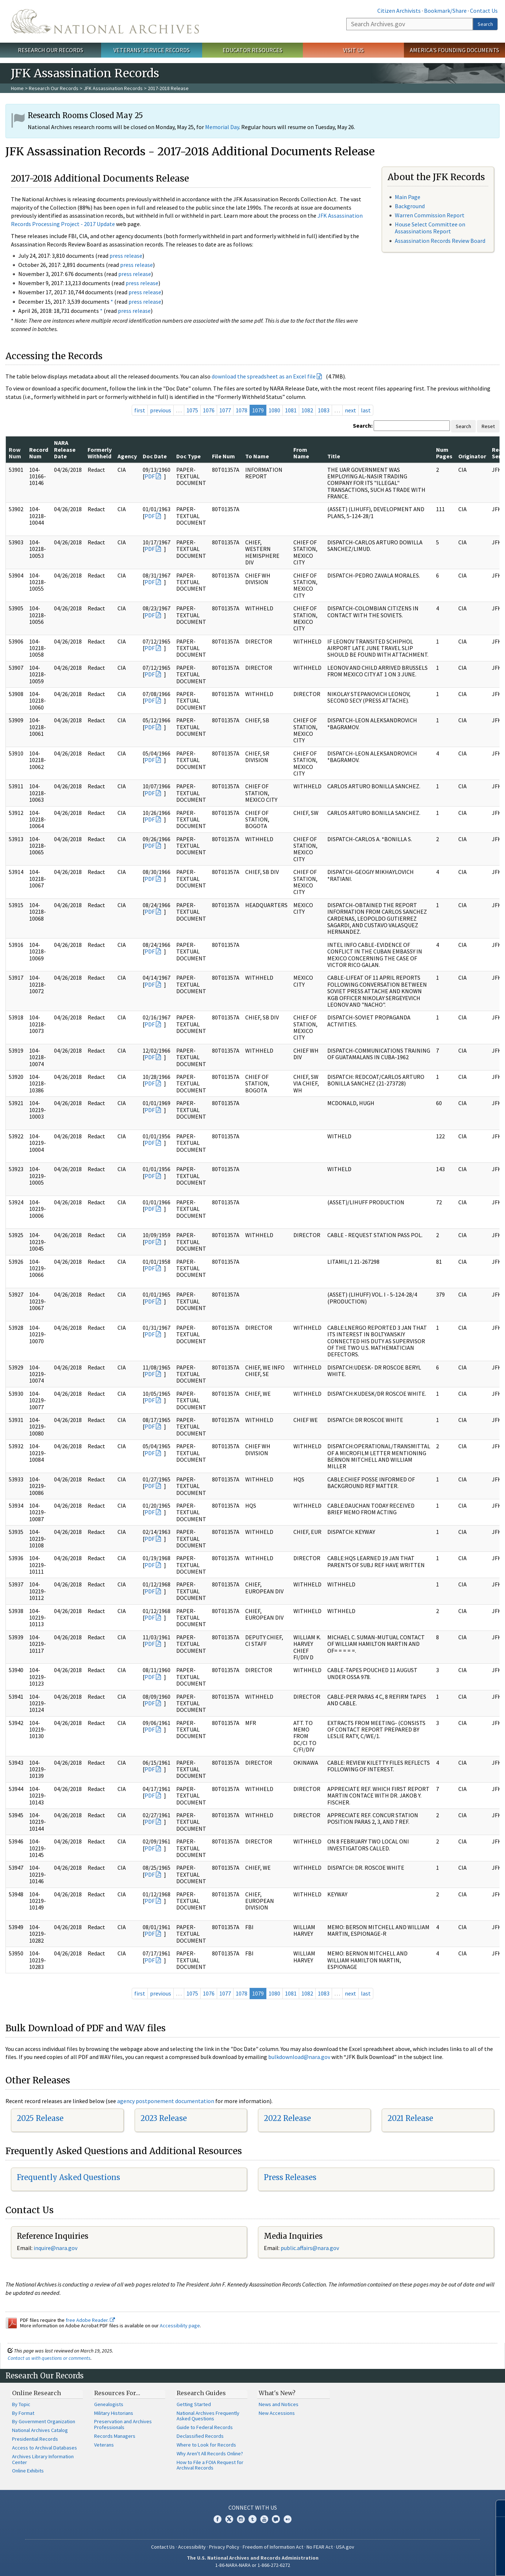 The width and height of the screenshot is (505, 2576). I want to click on Archives Library Information Center, so click(43, 2459).